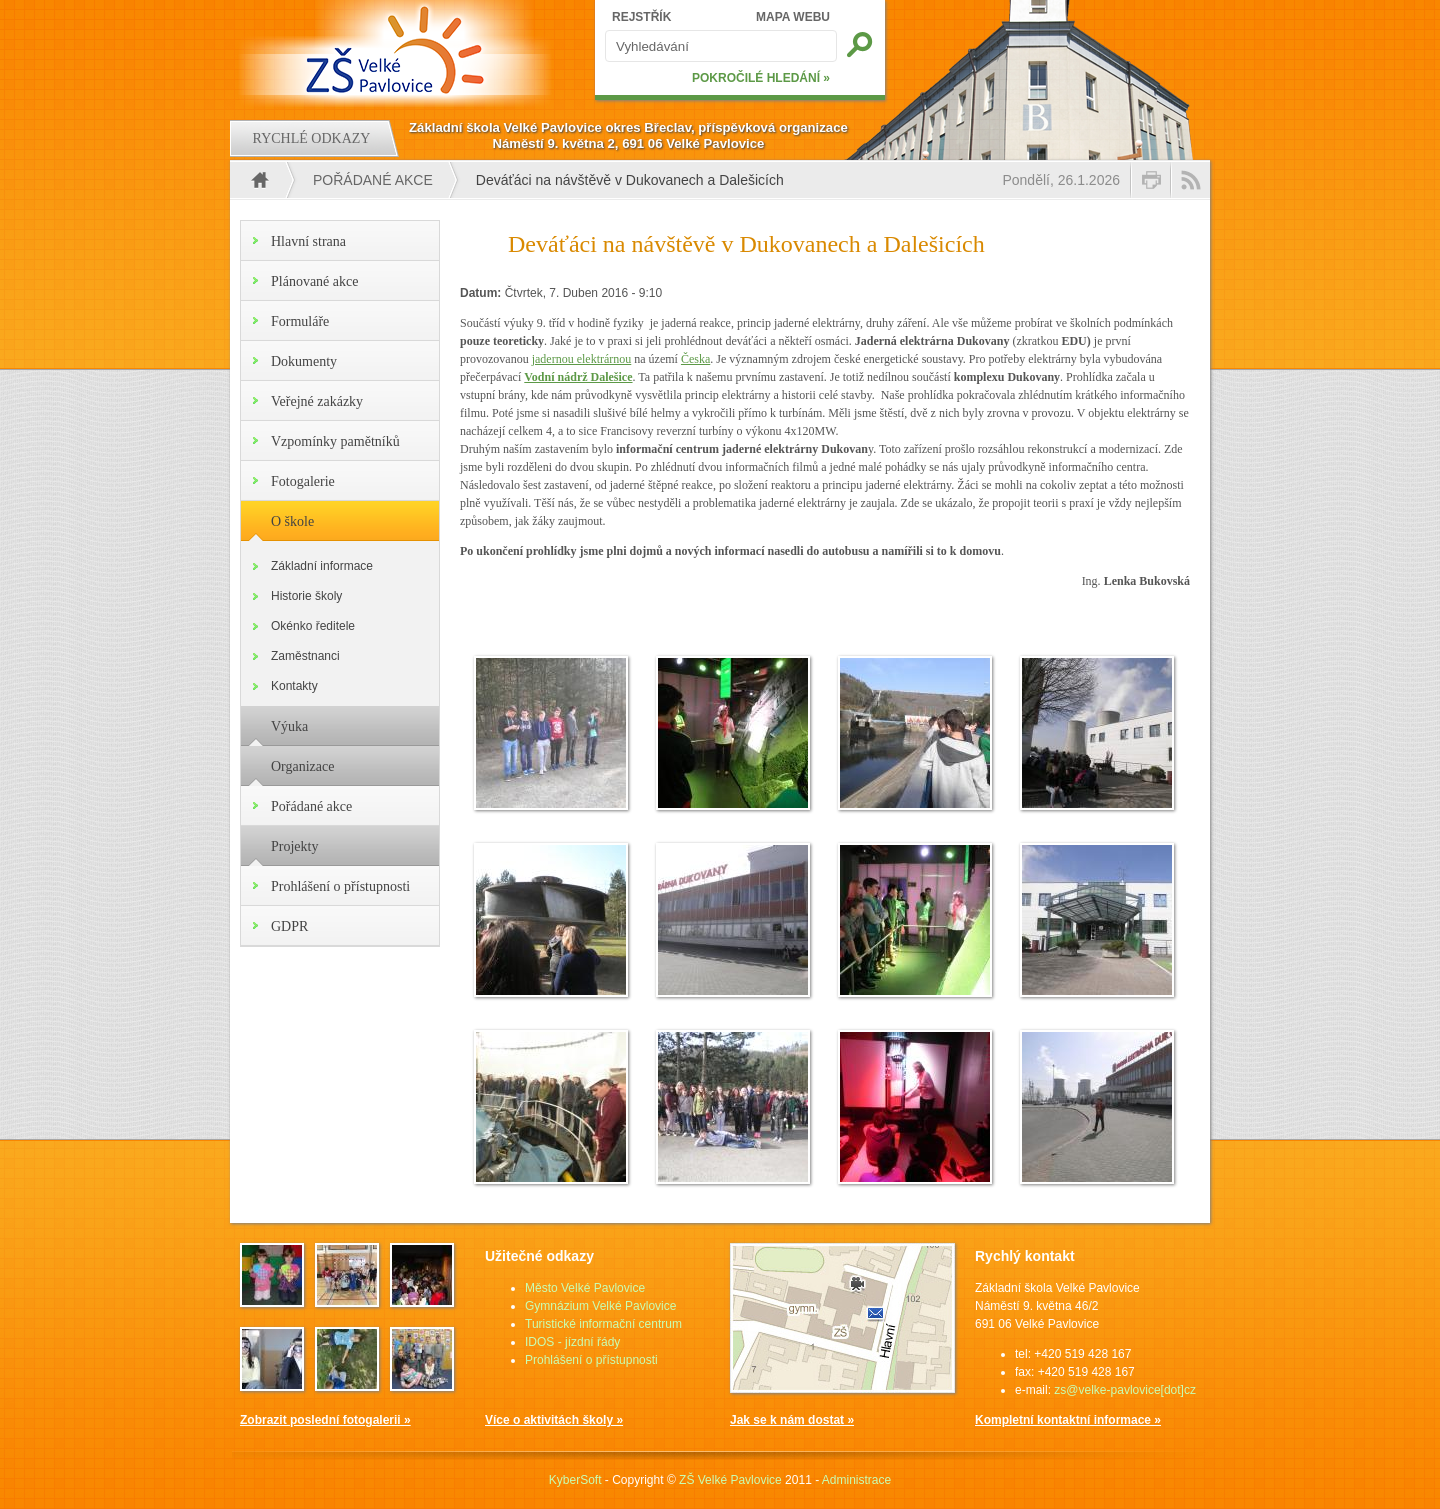 This screenshot has height=1509, width=1440. I want to click on ZŠ Velké Pavlovice, so click(730, 1480).